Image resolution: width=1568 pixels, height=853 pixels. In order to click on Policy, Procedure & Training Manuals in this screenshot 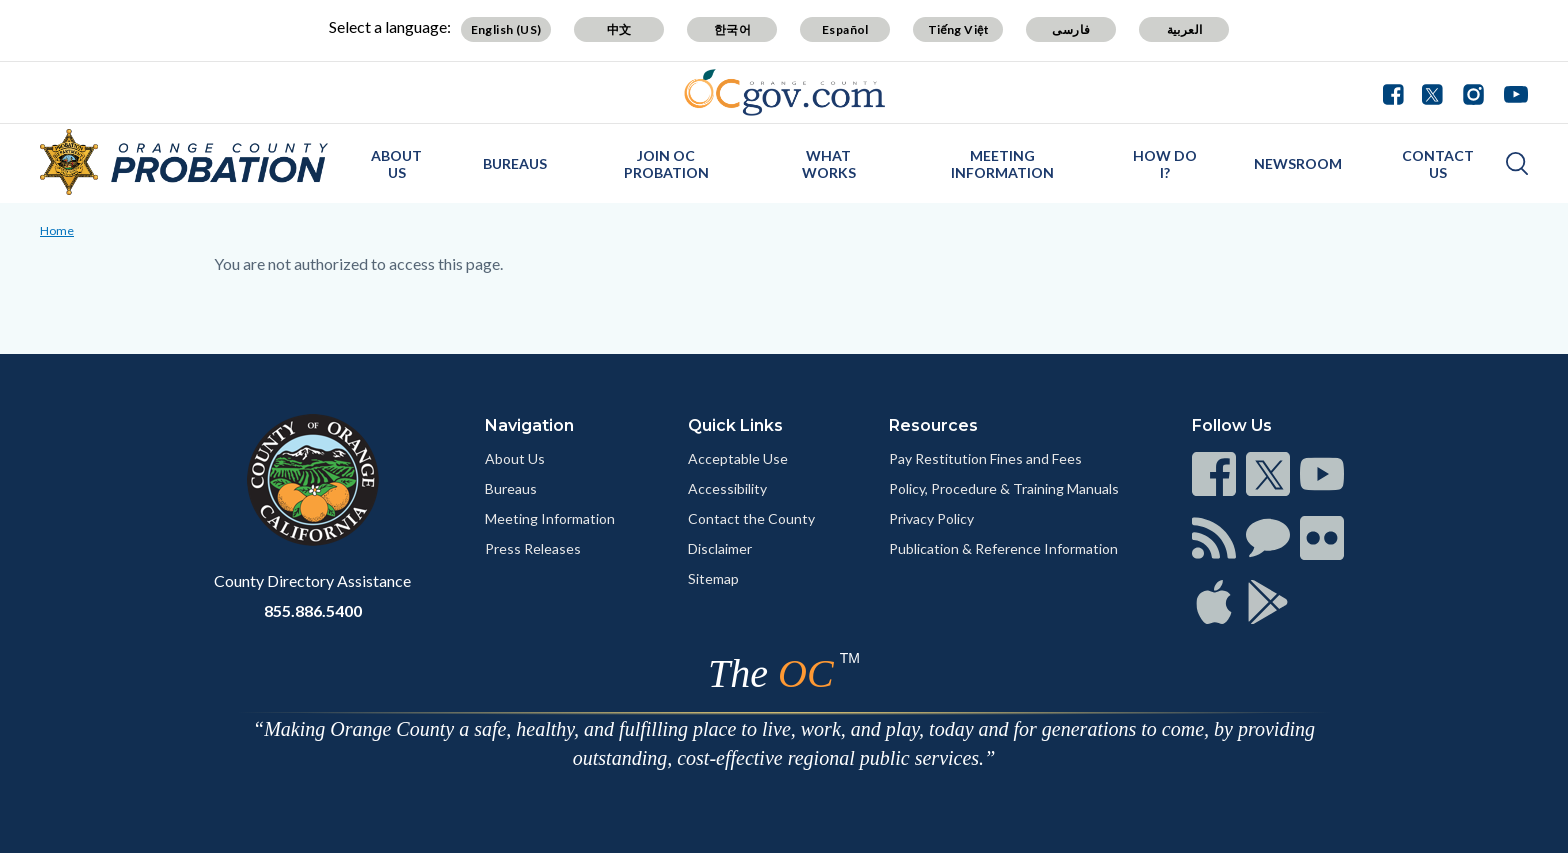, I will do `click(1004, 488)`.